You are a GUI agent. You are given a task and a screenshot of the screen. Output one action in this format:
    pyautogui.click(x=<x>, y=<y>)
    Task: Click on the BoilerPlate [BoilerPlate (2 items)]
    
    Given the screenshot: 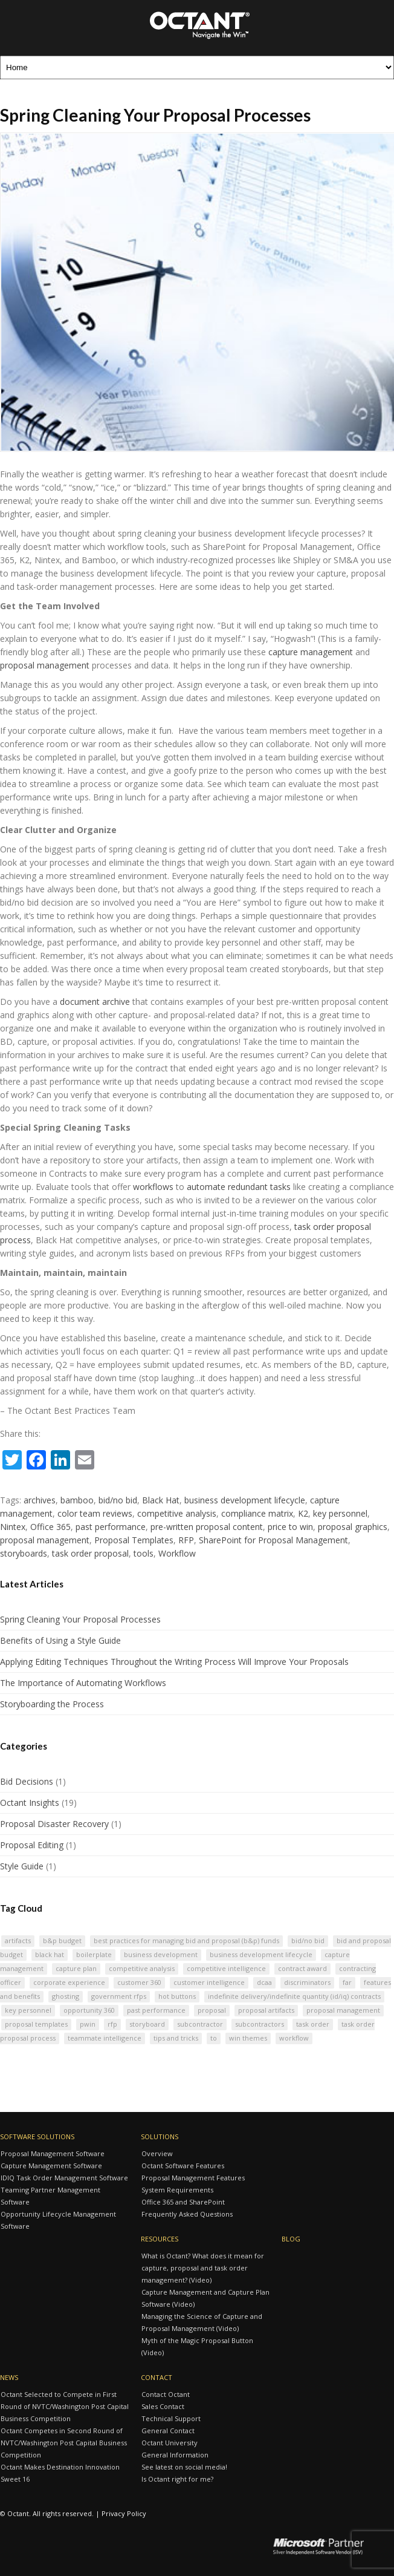 What is the action you would take?
    pyautogui.click(x=94, y=1954)
    